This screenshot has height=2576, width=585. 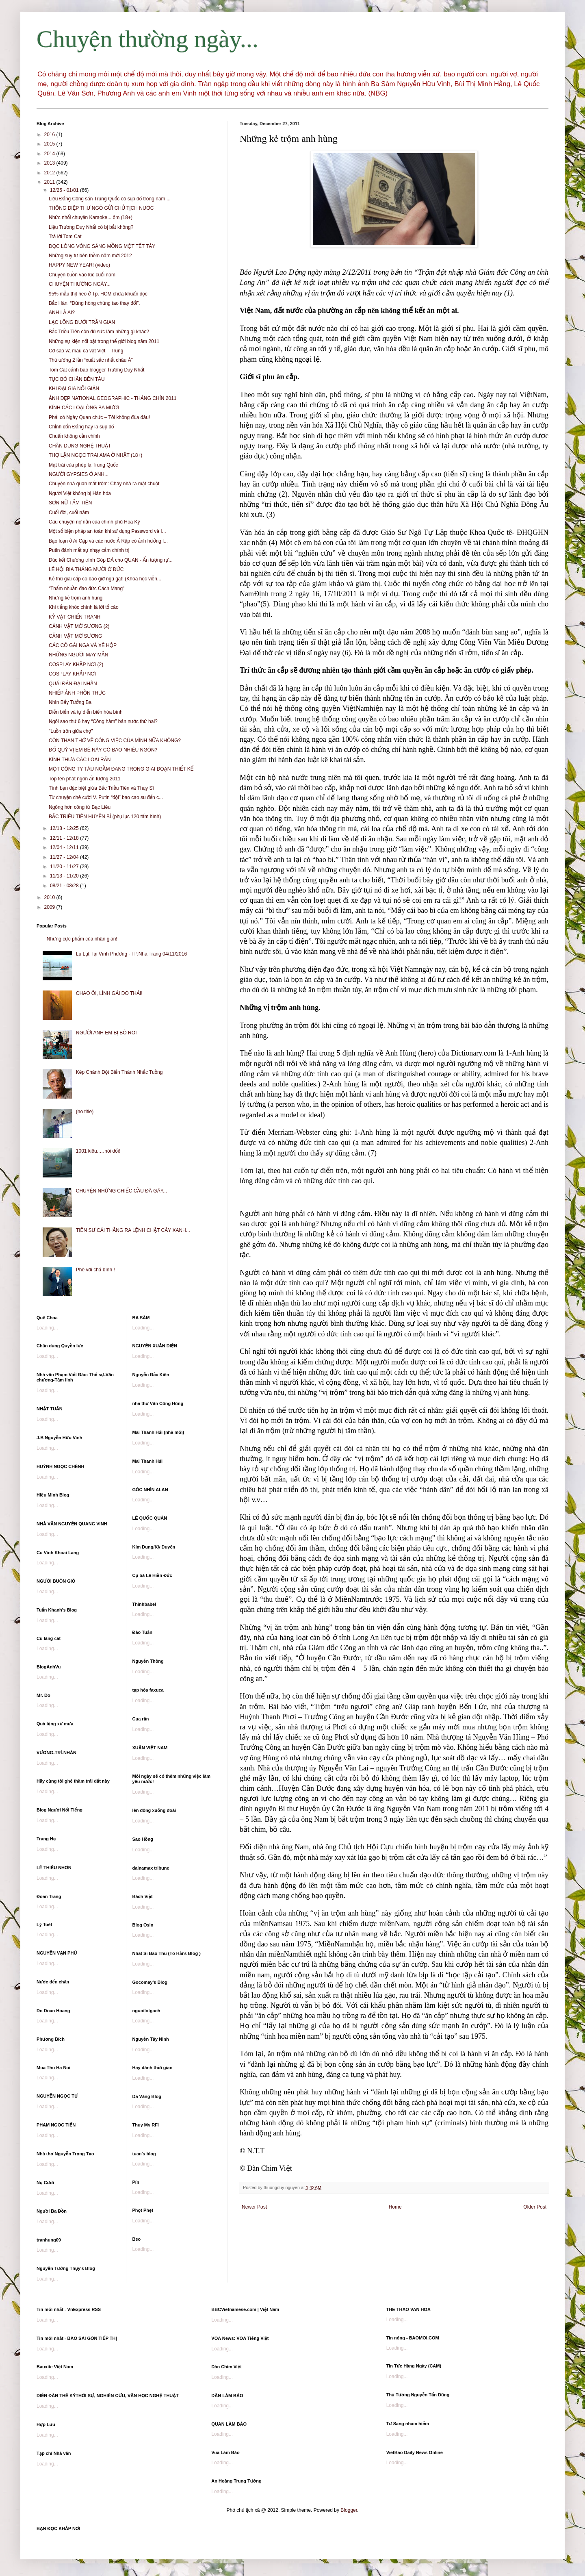 I want to click on QUÁI ĐẢN ĐẠI NHÂN, so click(x=73, y=683).